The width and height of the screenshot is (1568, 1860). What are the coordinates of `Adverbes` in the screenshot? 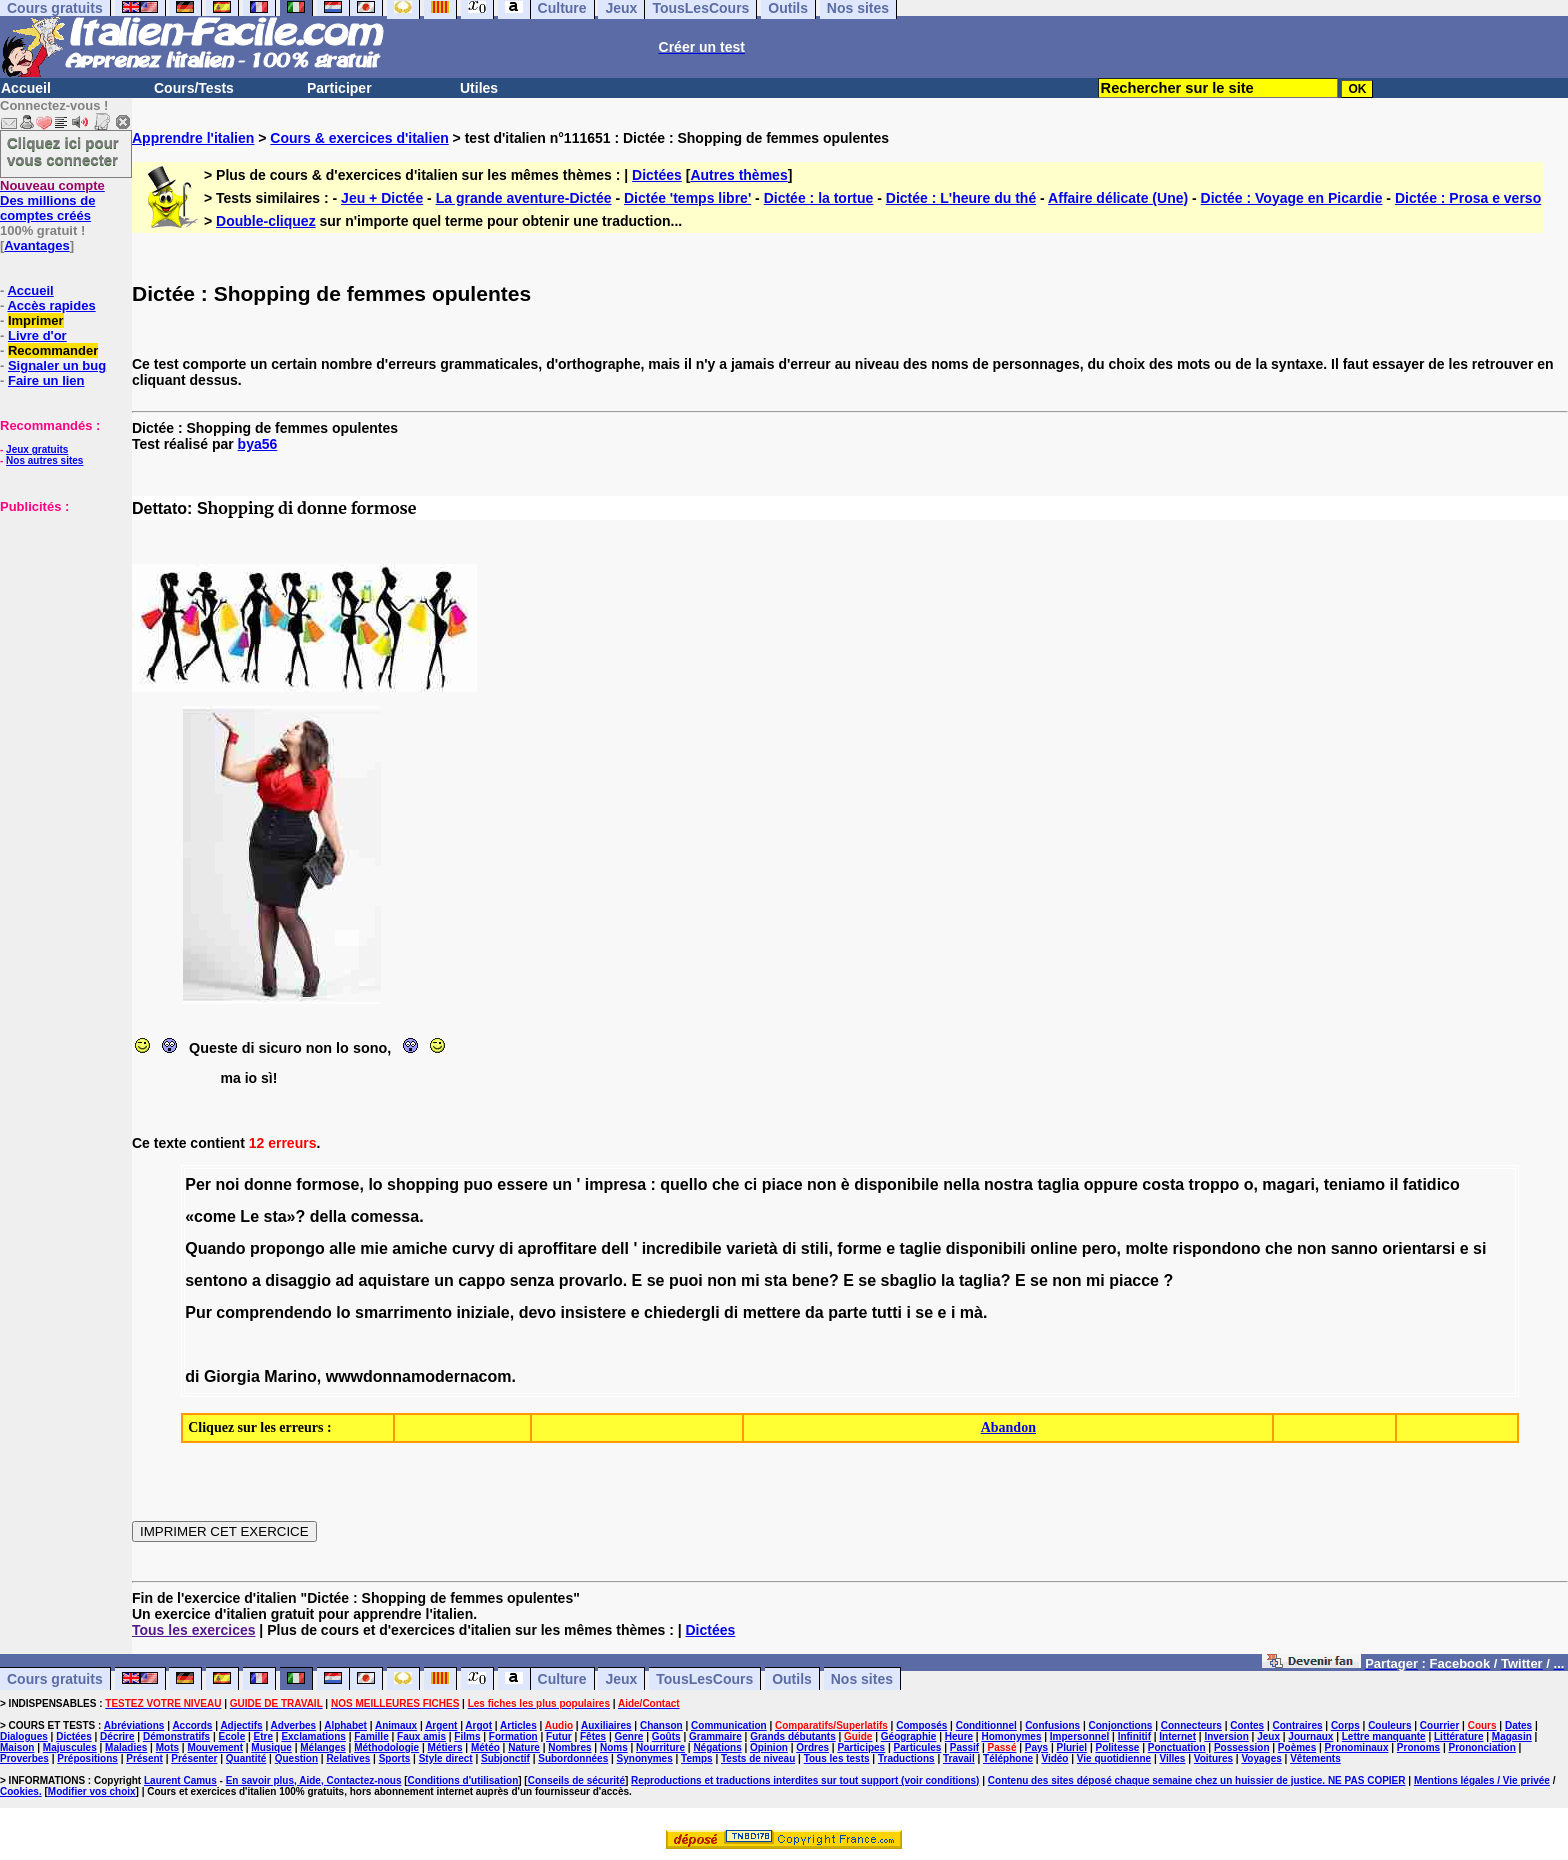 It's located at (294, 1725).